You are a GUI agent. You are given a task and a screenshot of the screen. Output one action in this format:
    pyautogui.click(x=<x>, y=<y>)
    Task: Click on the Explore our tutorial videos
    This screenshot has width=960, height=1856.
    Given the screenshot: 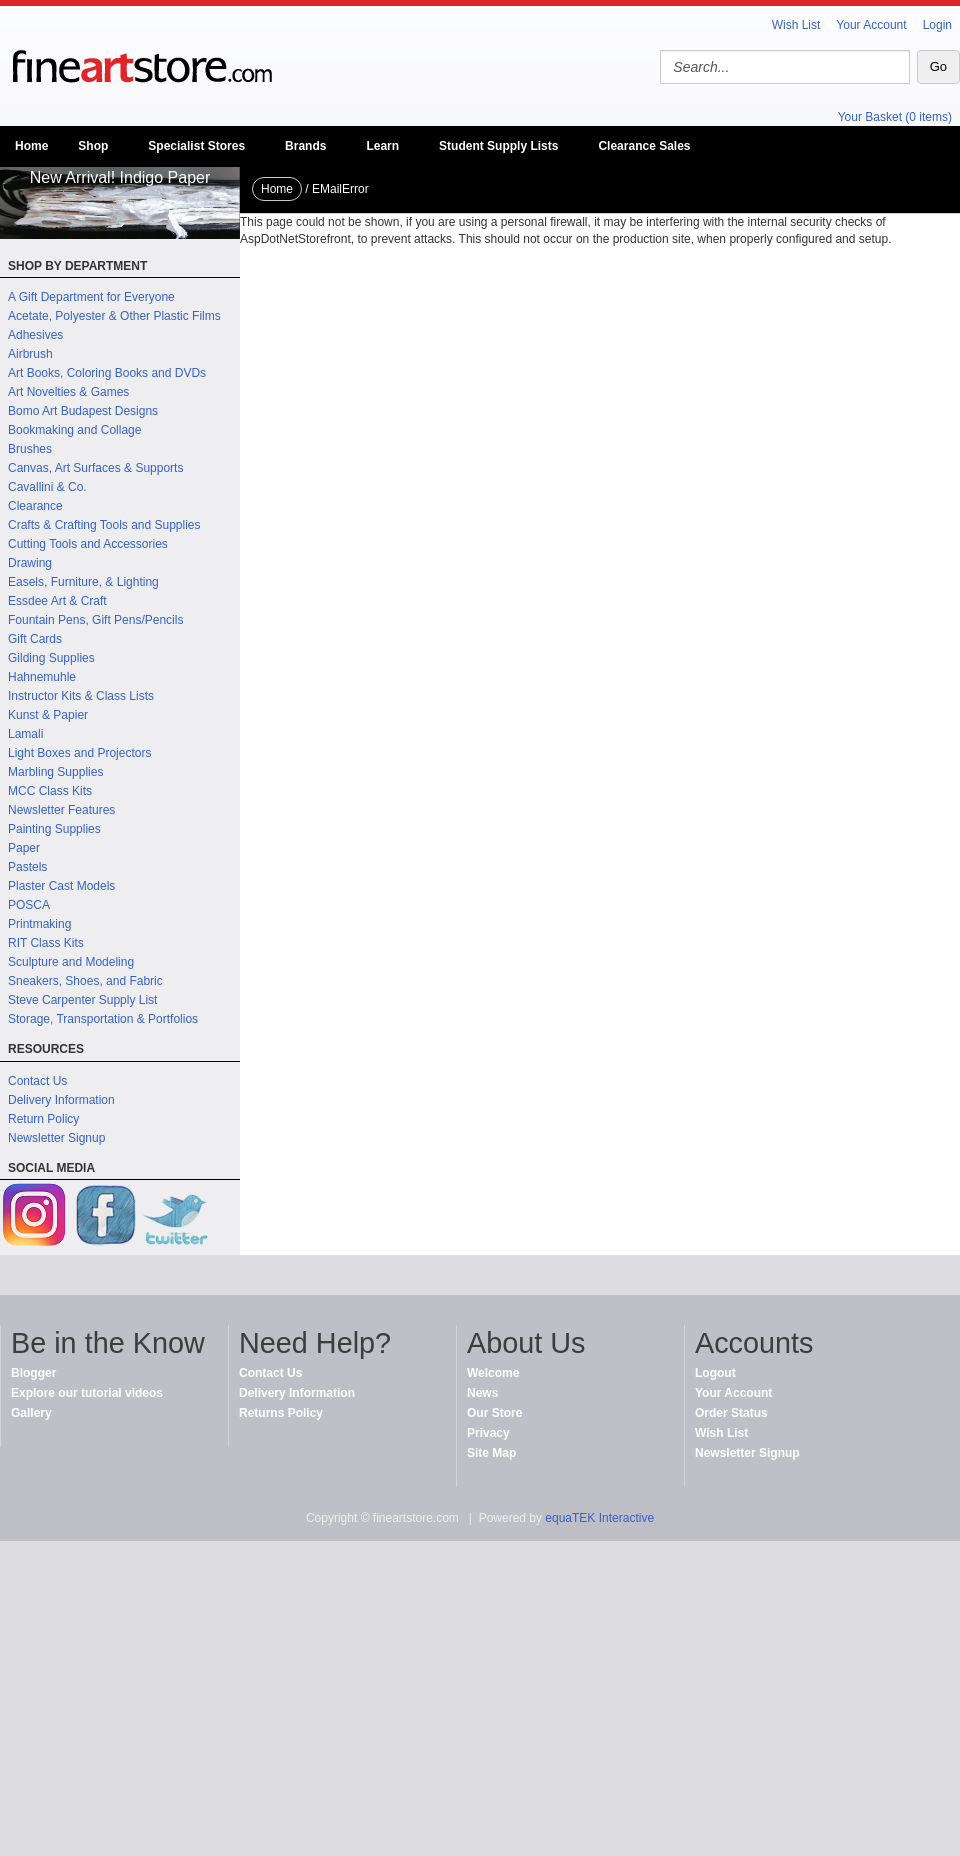 What is the action you would take?
    pyautogui.click(x=87, y=1393)
    